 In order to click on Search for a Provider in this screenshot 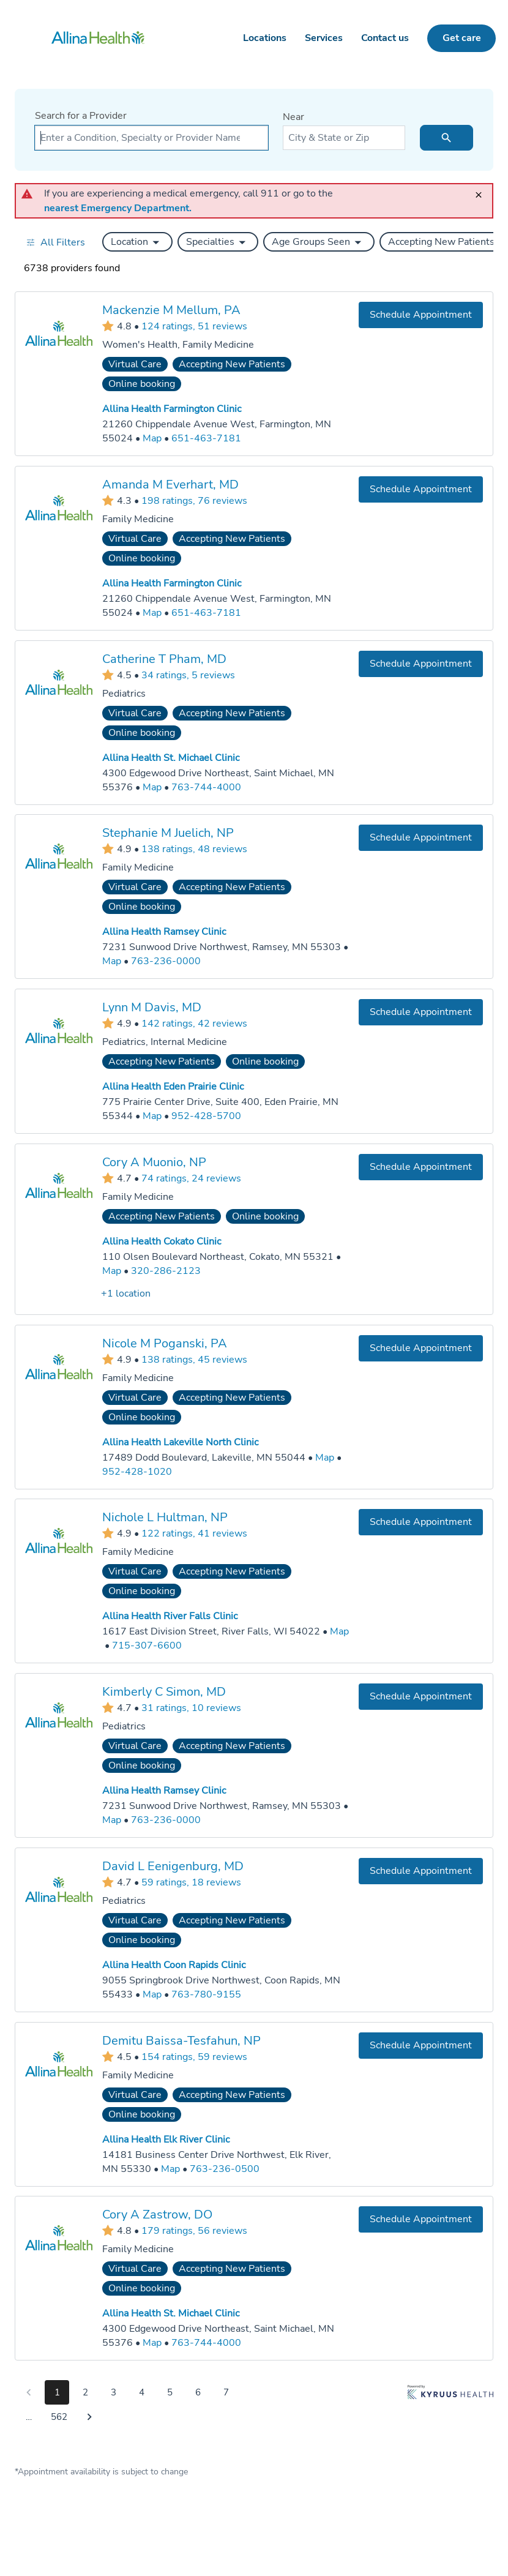, I will do `click(81, 115)`.